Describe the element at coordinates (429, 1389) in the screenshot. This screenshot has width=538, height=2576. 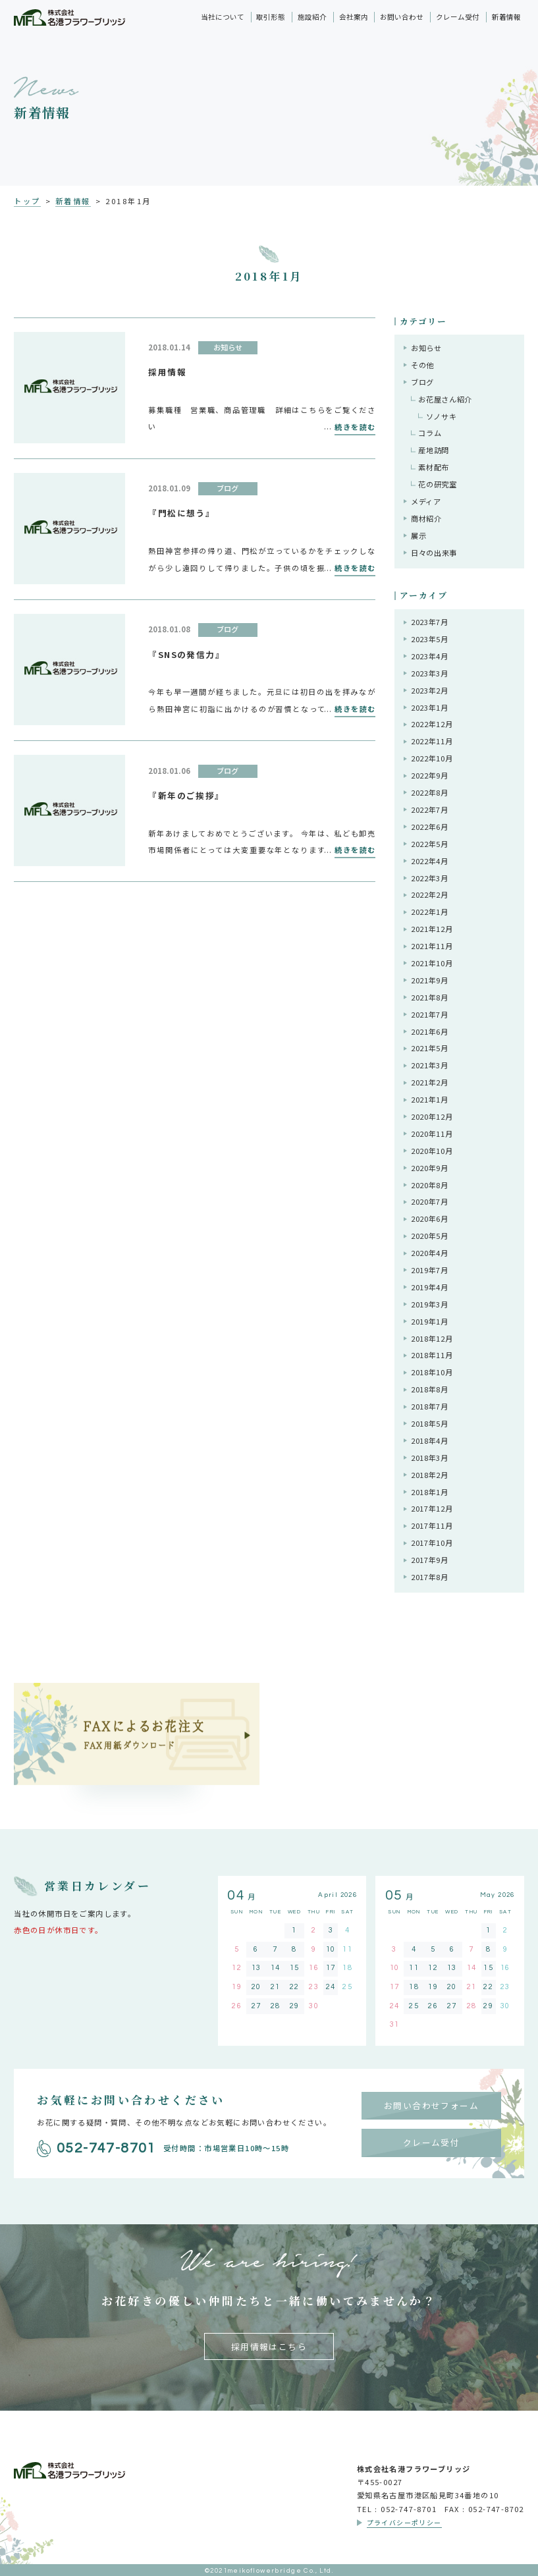
I see `2018年8月` at that location.